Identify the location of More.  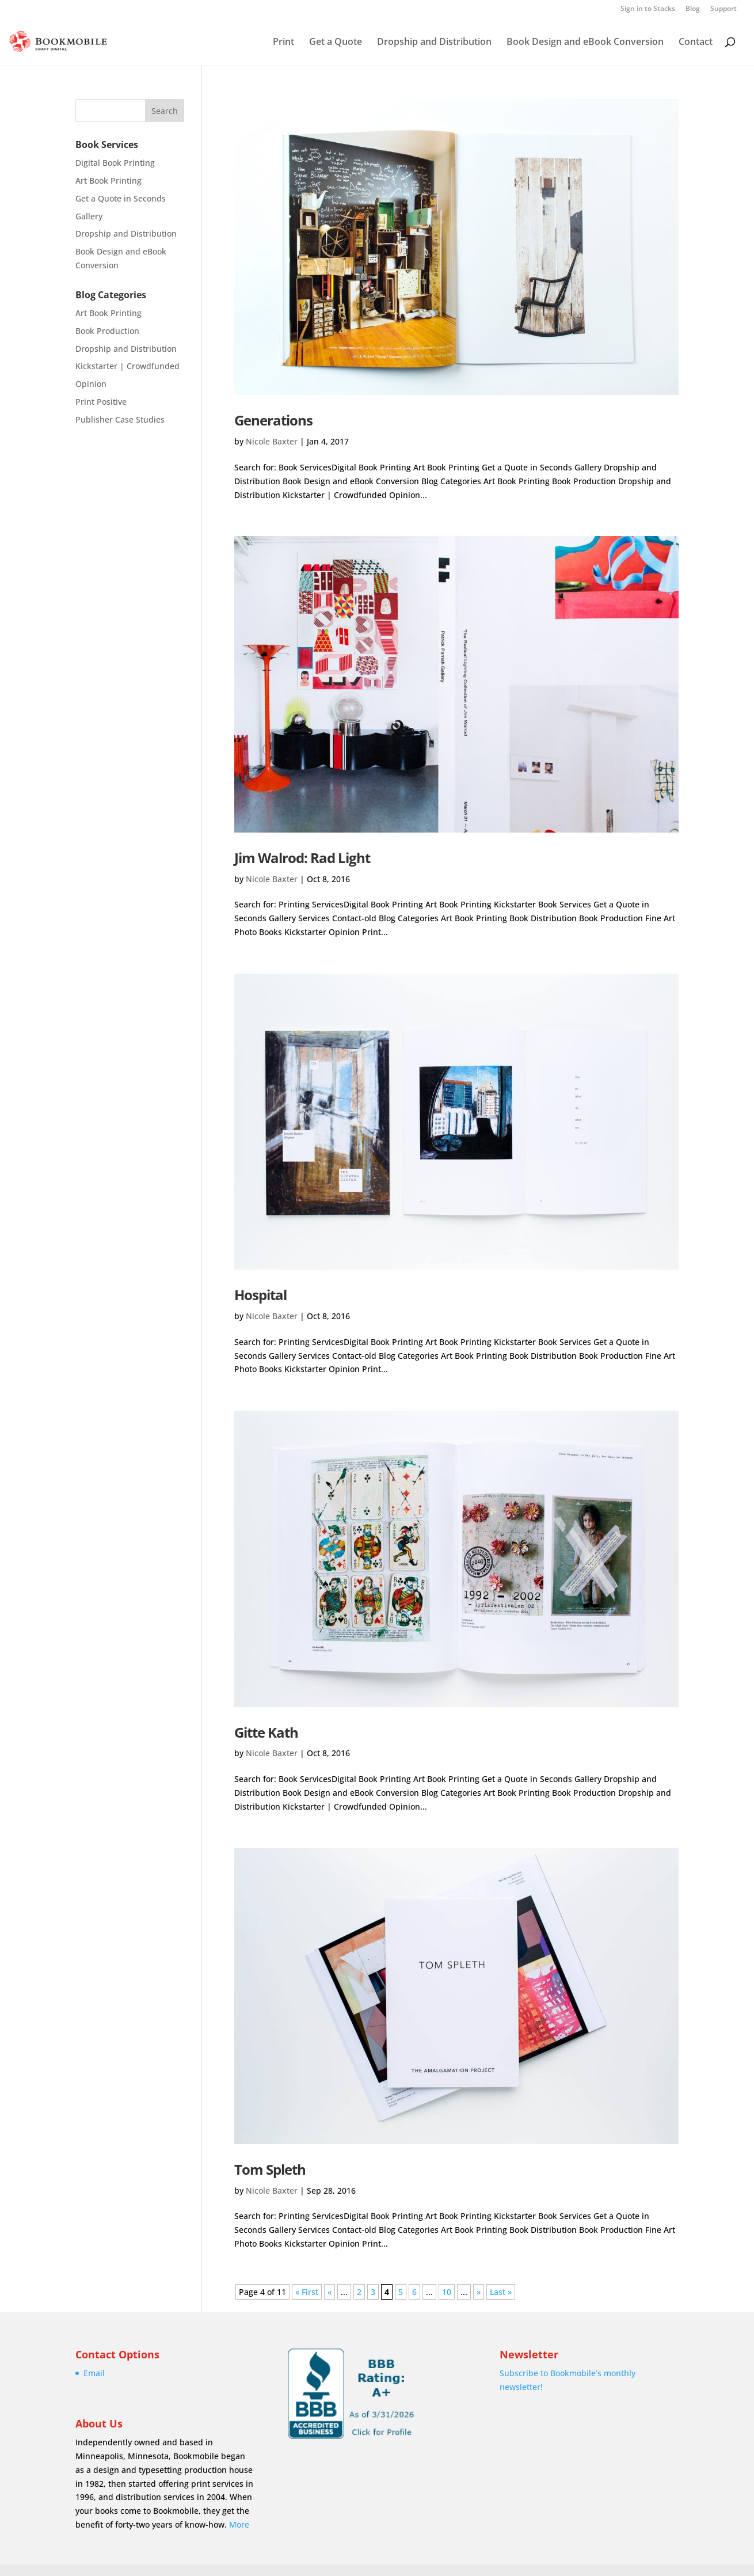
(239, 2524).